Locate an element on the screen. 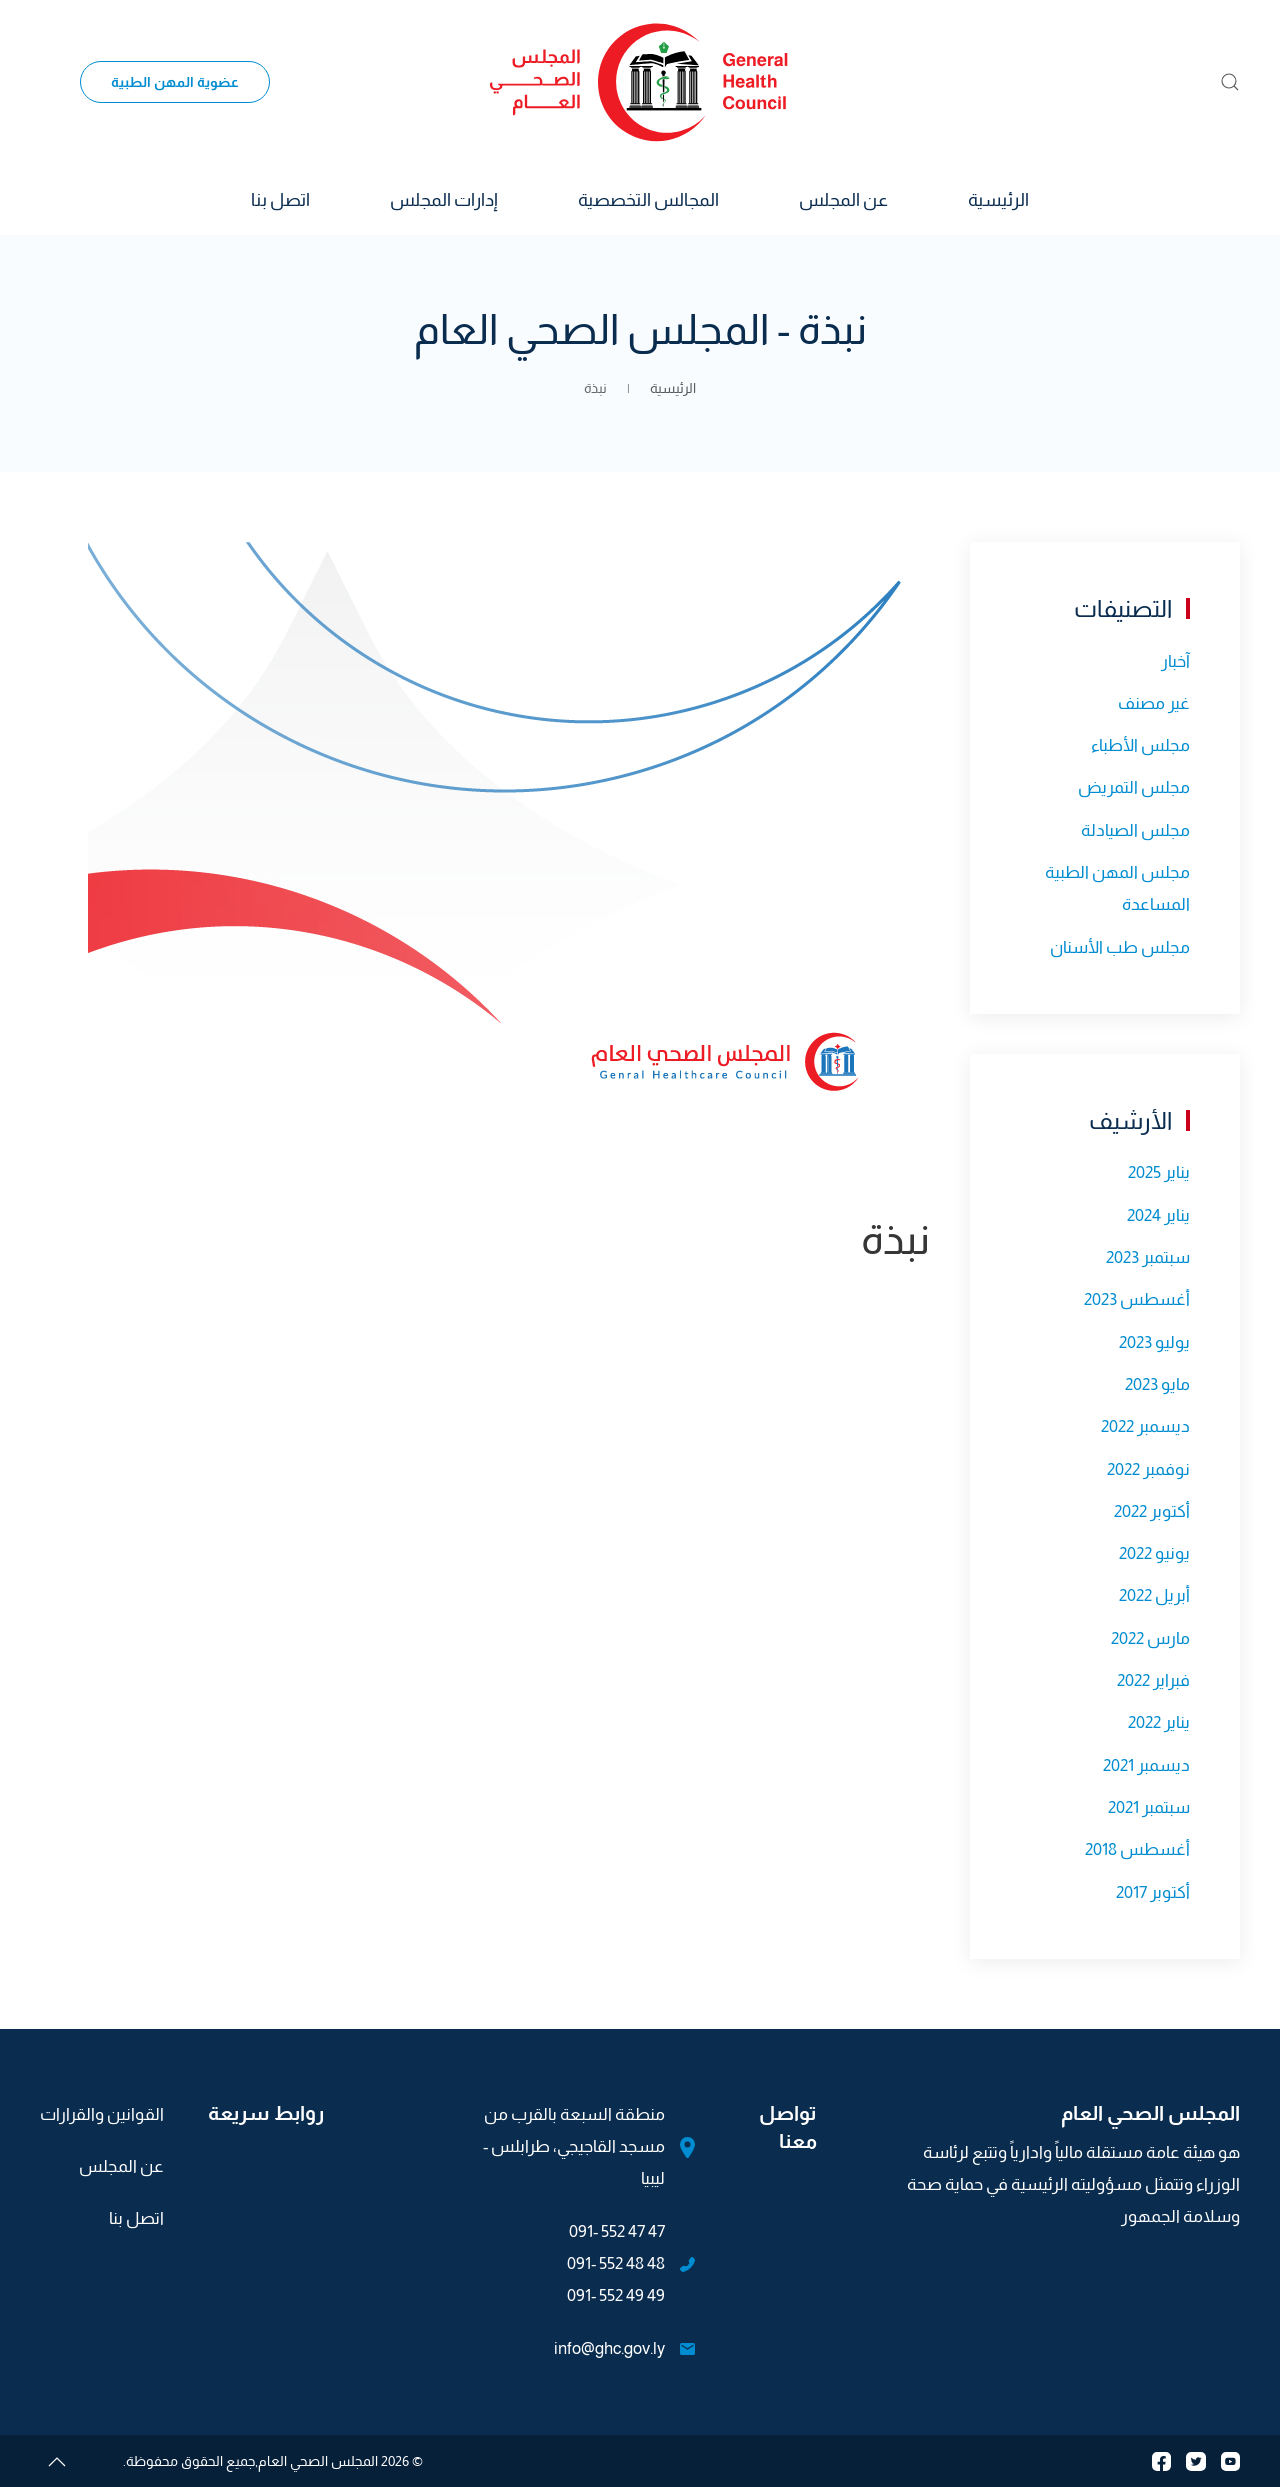  عن المجلس [button] is located at coordinates (843, 200).